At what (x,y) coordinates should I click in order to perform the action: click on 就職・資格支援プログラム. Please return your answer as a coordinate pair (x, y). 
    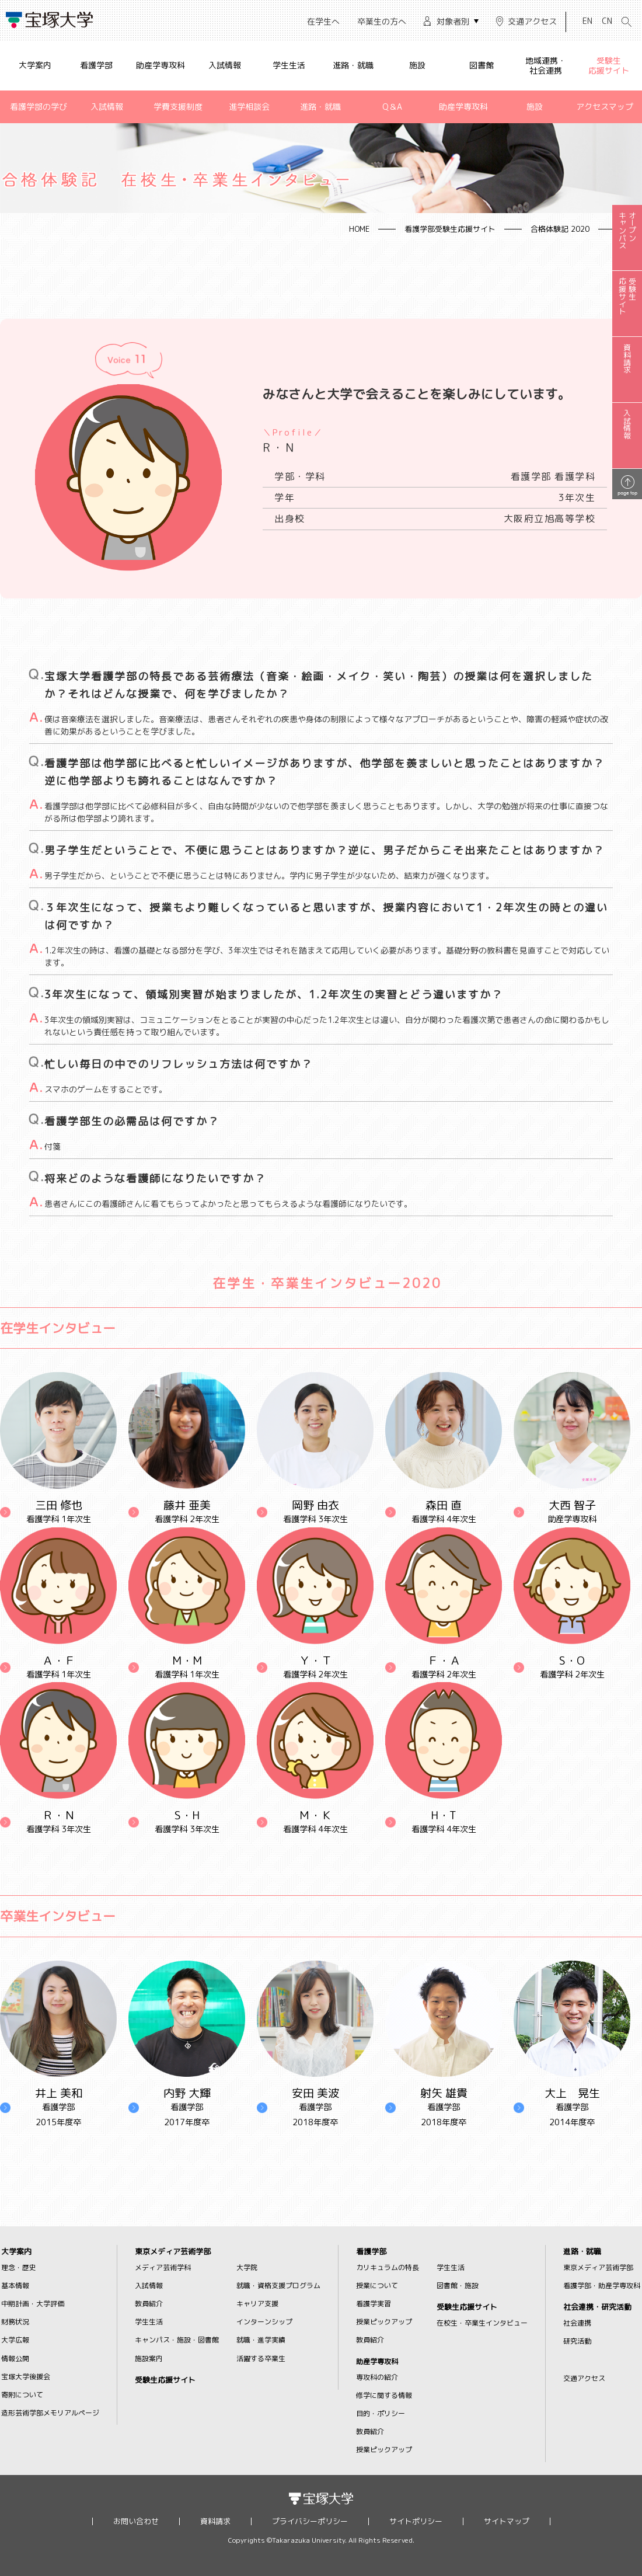
    Looking at the image, I should click on (278, 2285).